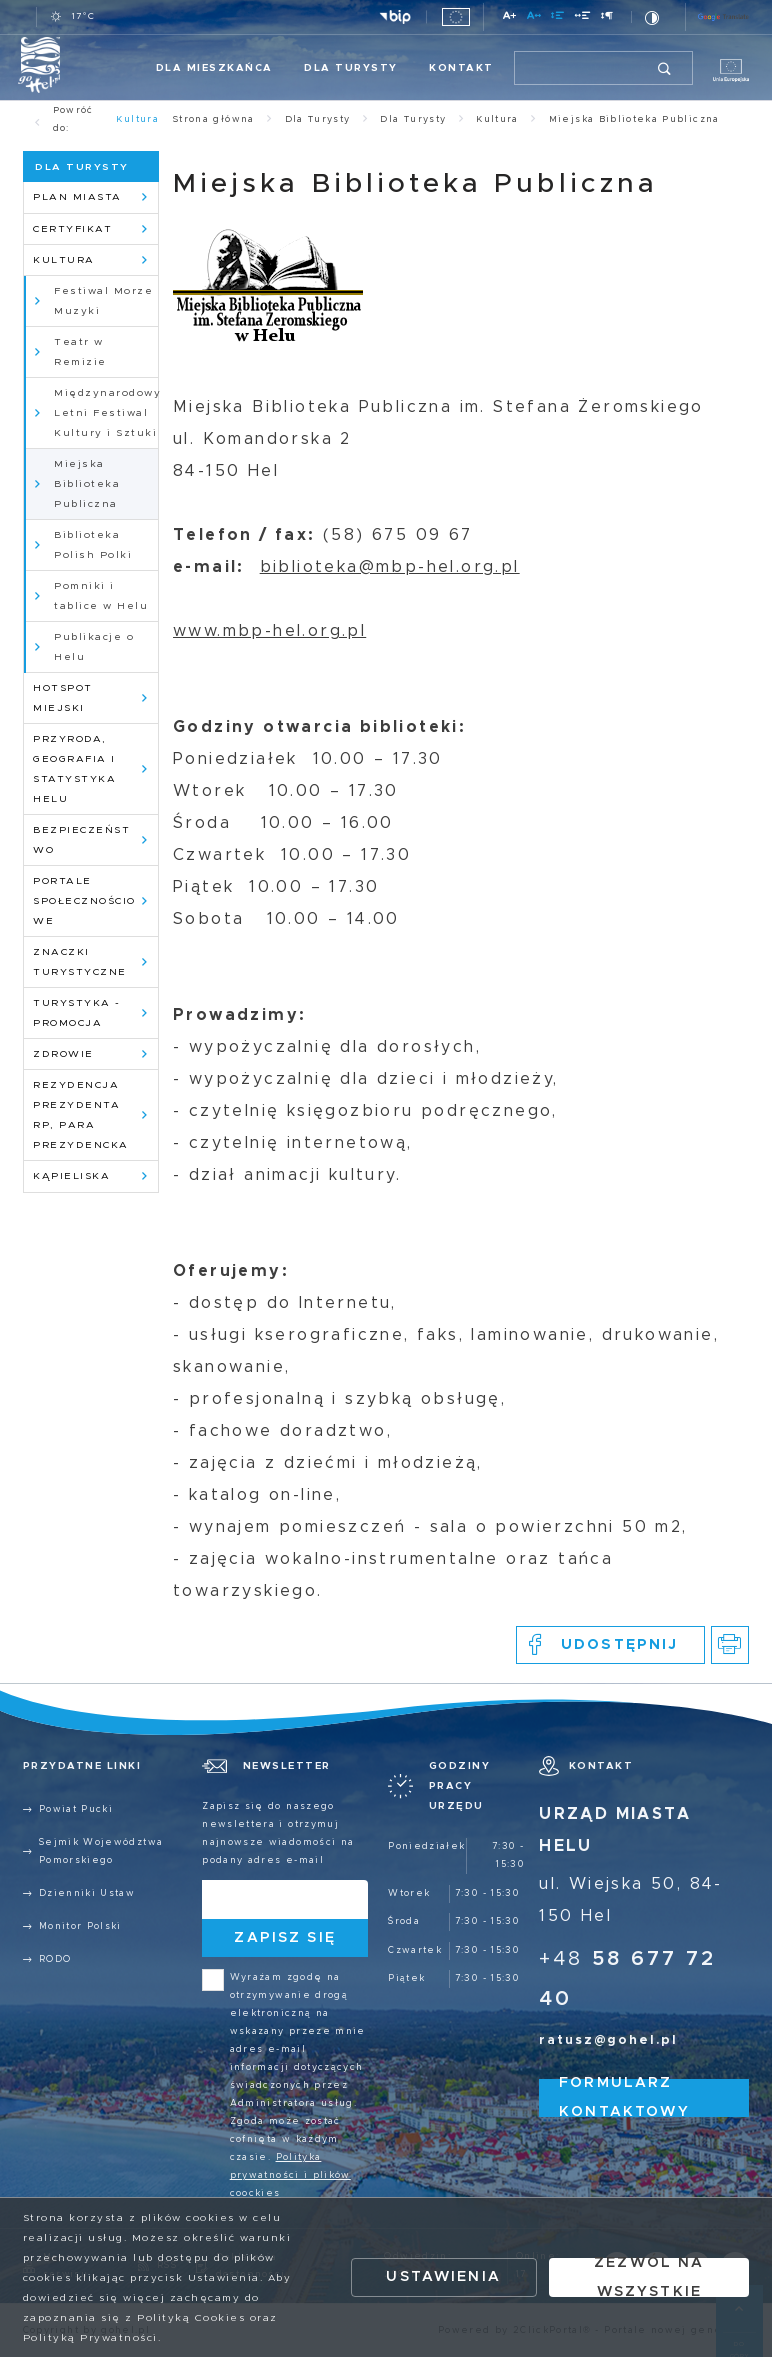 The image size is (772, 2357). What do you see at coordinates (87, 1893) in the screenshot?
I see `Dzienniki Ustaw [Kliknij aby przejść do Dzienniki Ustaw.]` at bounding box center [87, 1893].